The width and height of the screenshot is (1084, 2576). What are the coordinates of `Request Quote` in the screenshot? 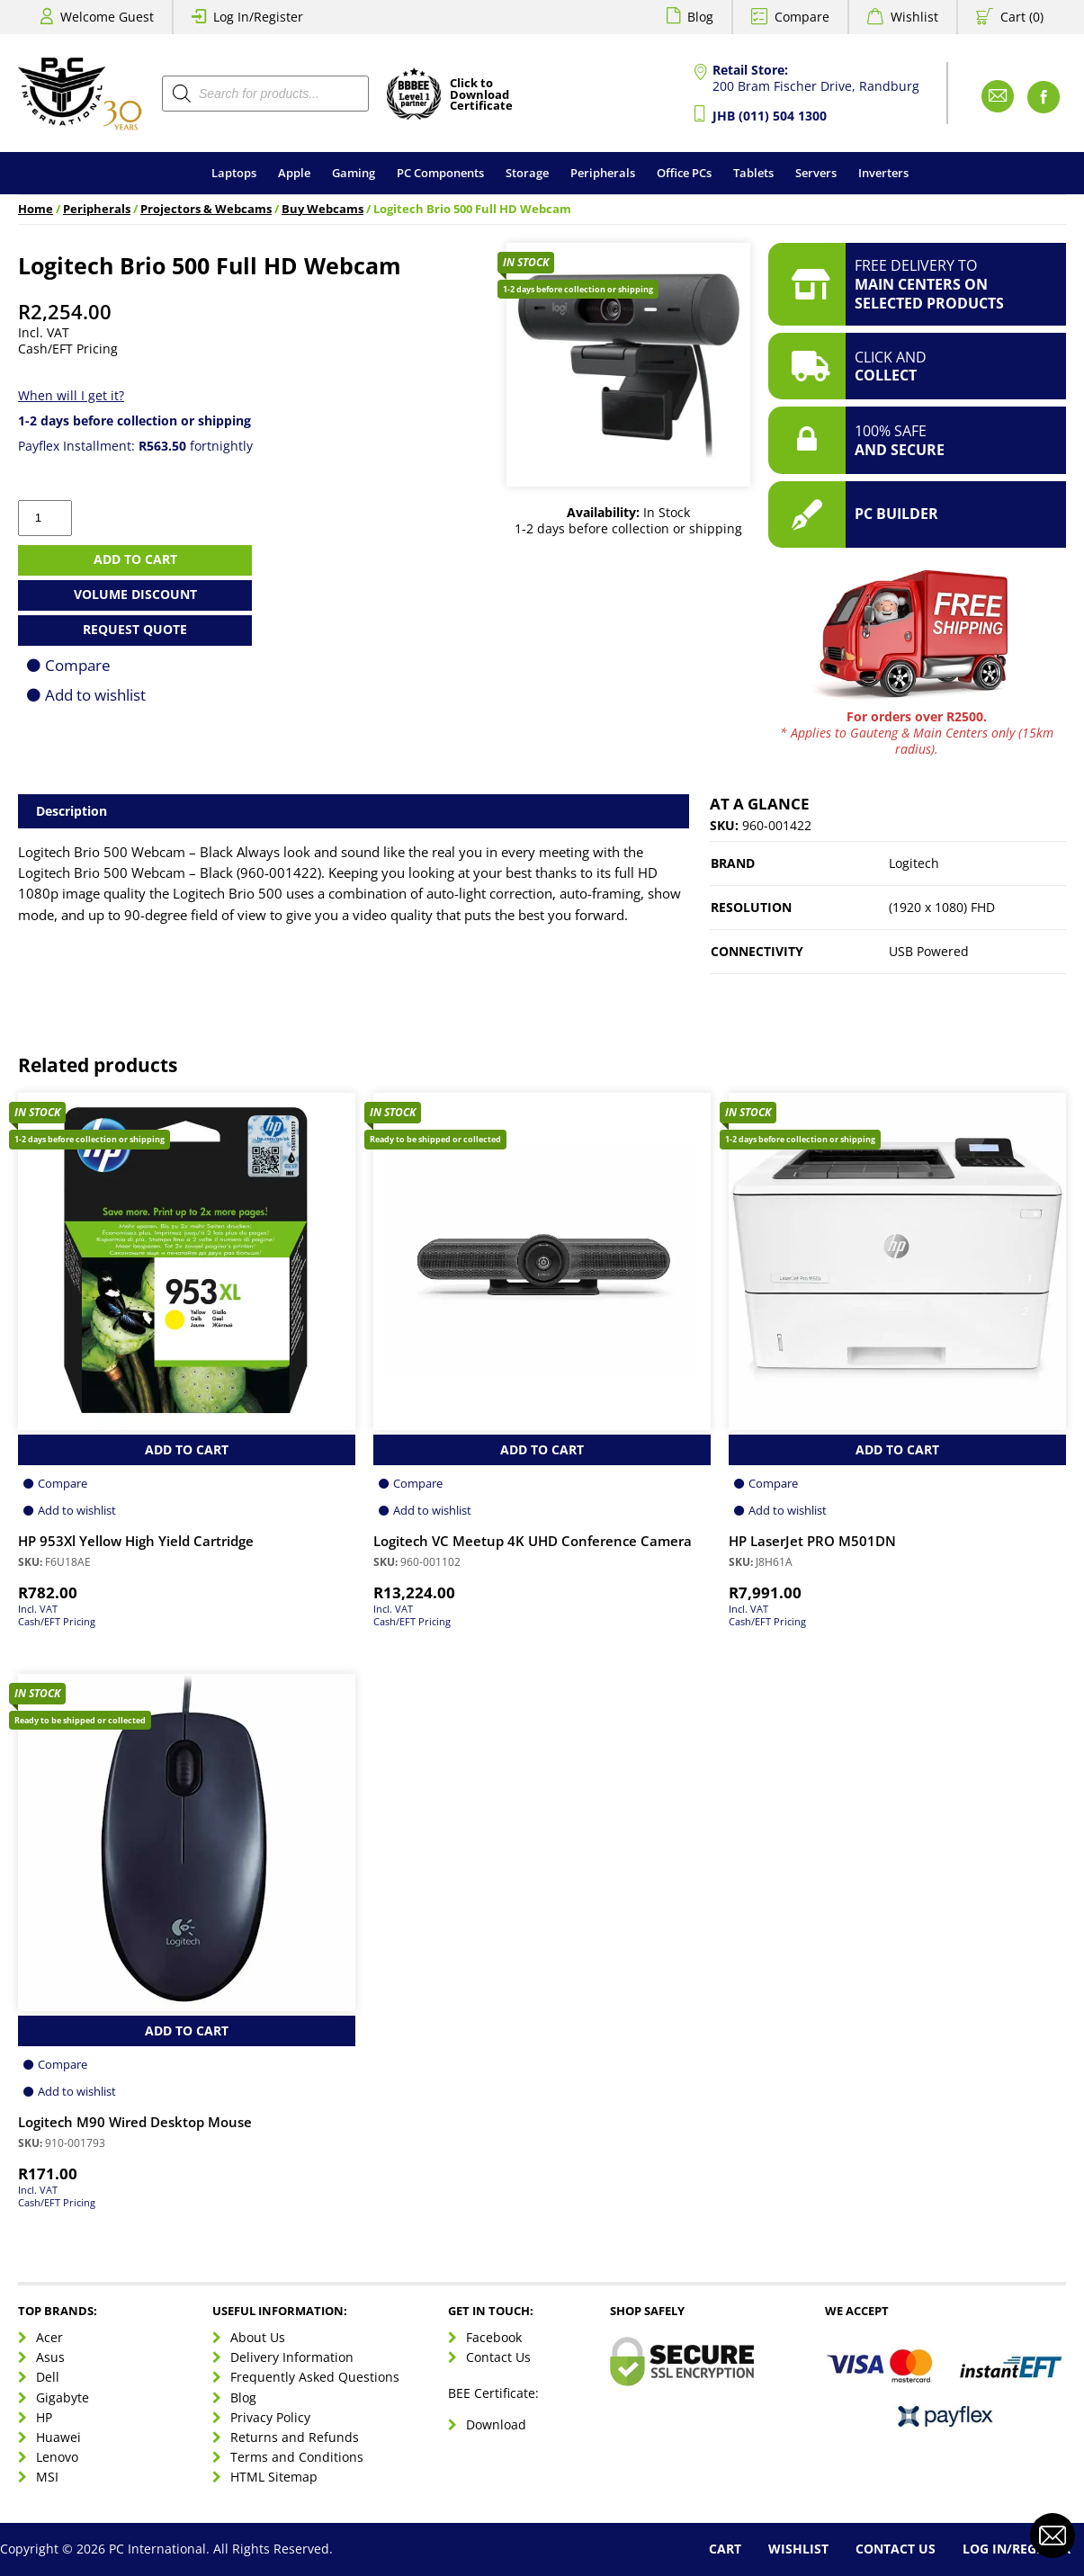 It's located at (135, 629).